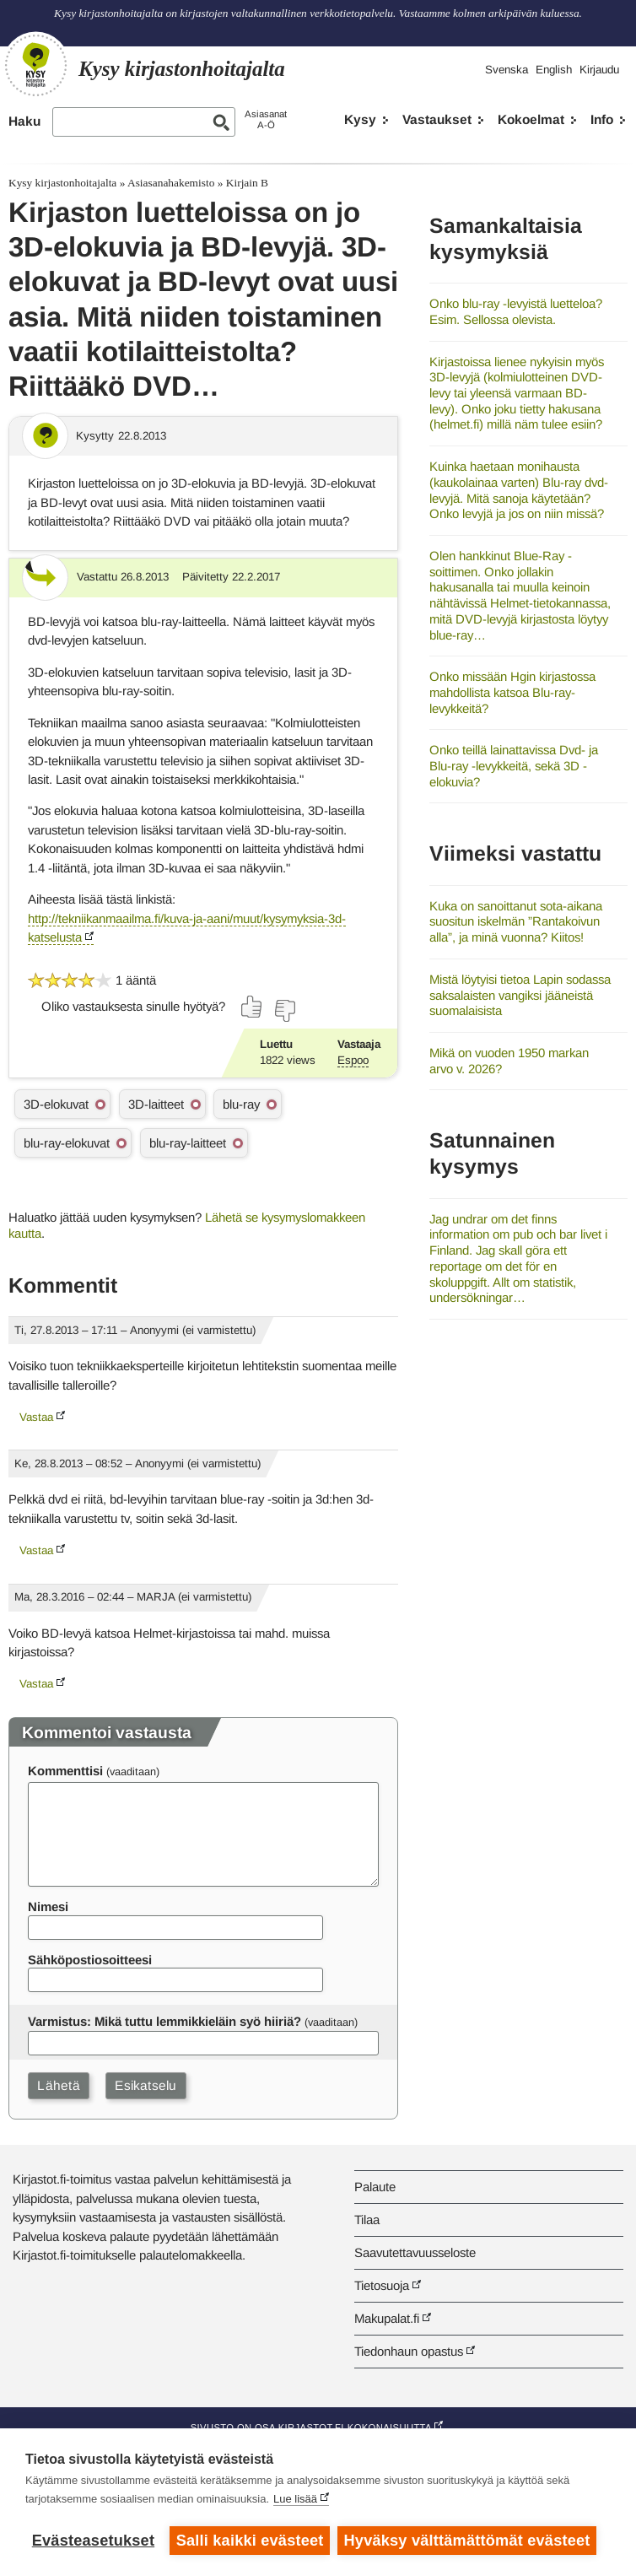  What do you see at coordinates (247, 182) in the screenshot?
I see `Kirjain B` at bounding box center [247, 182].